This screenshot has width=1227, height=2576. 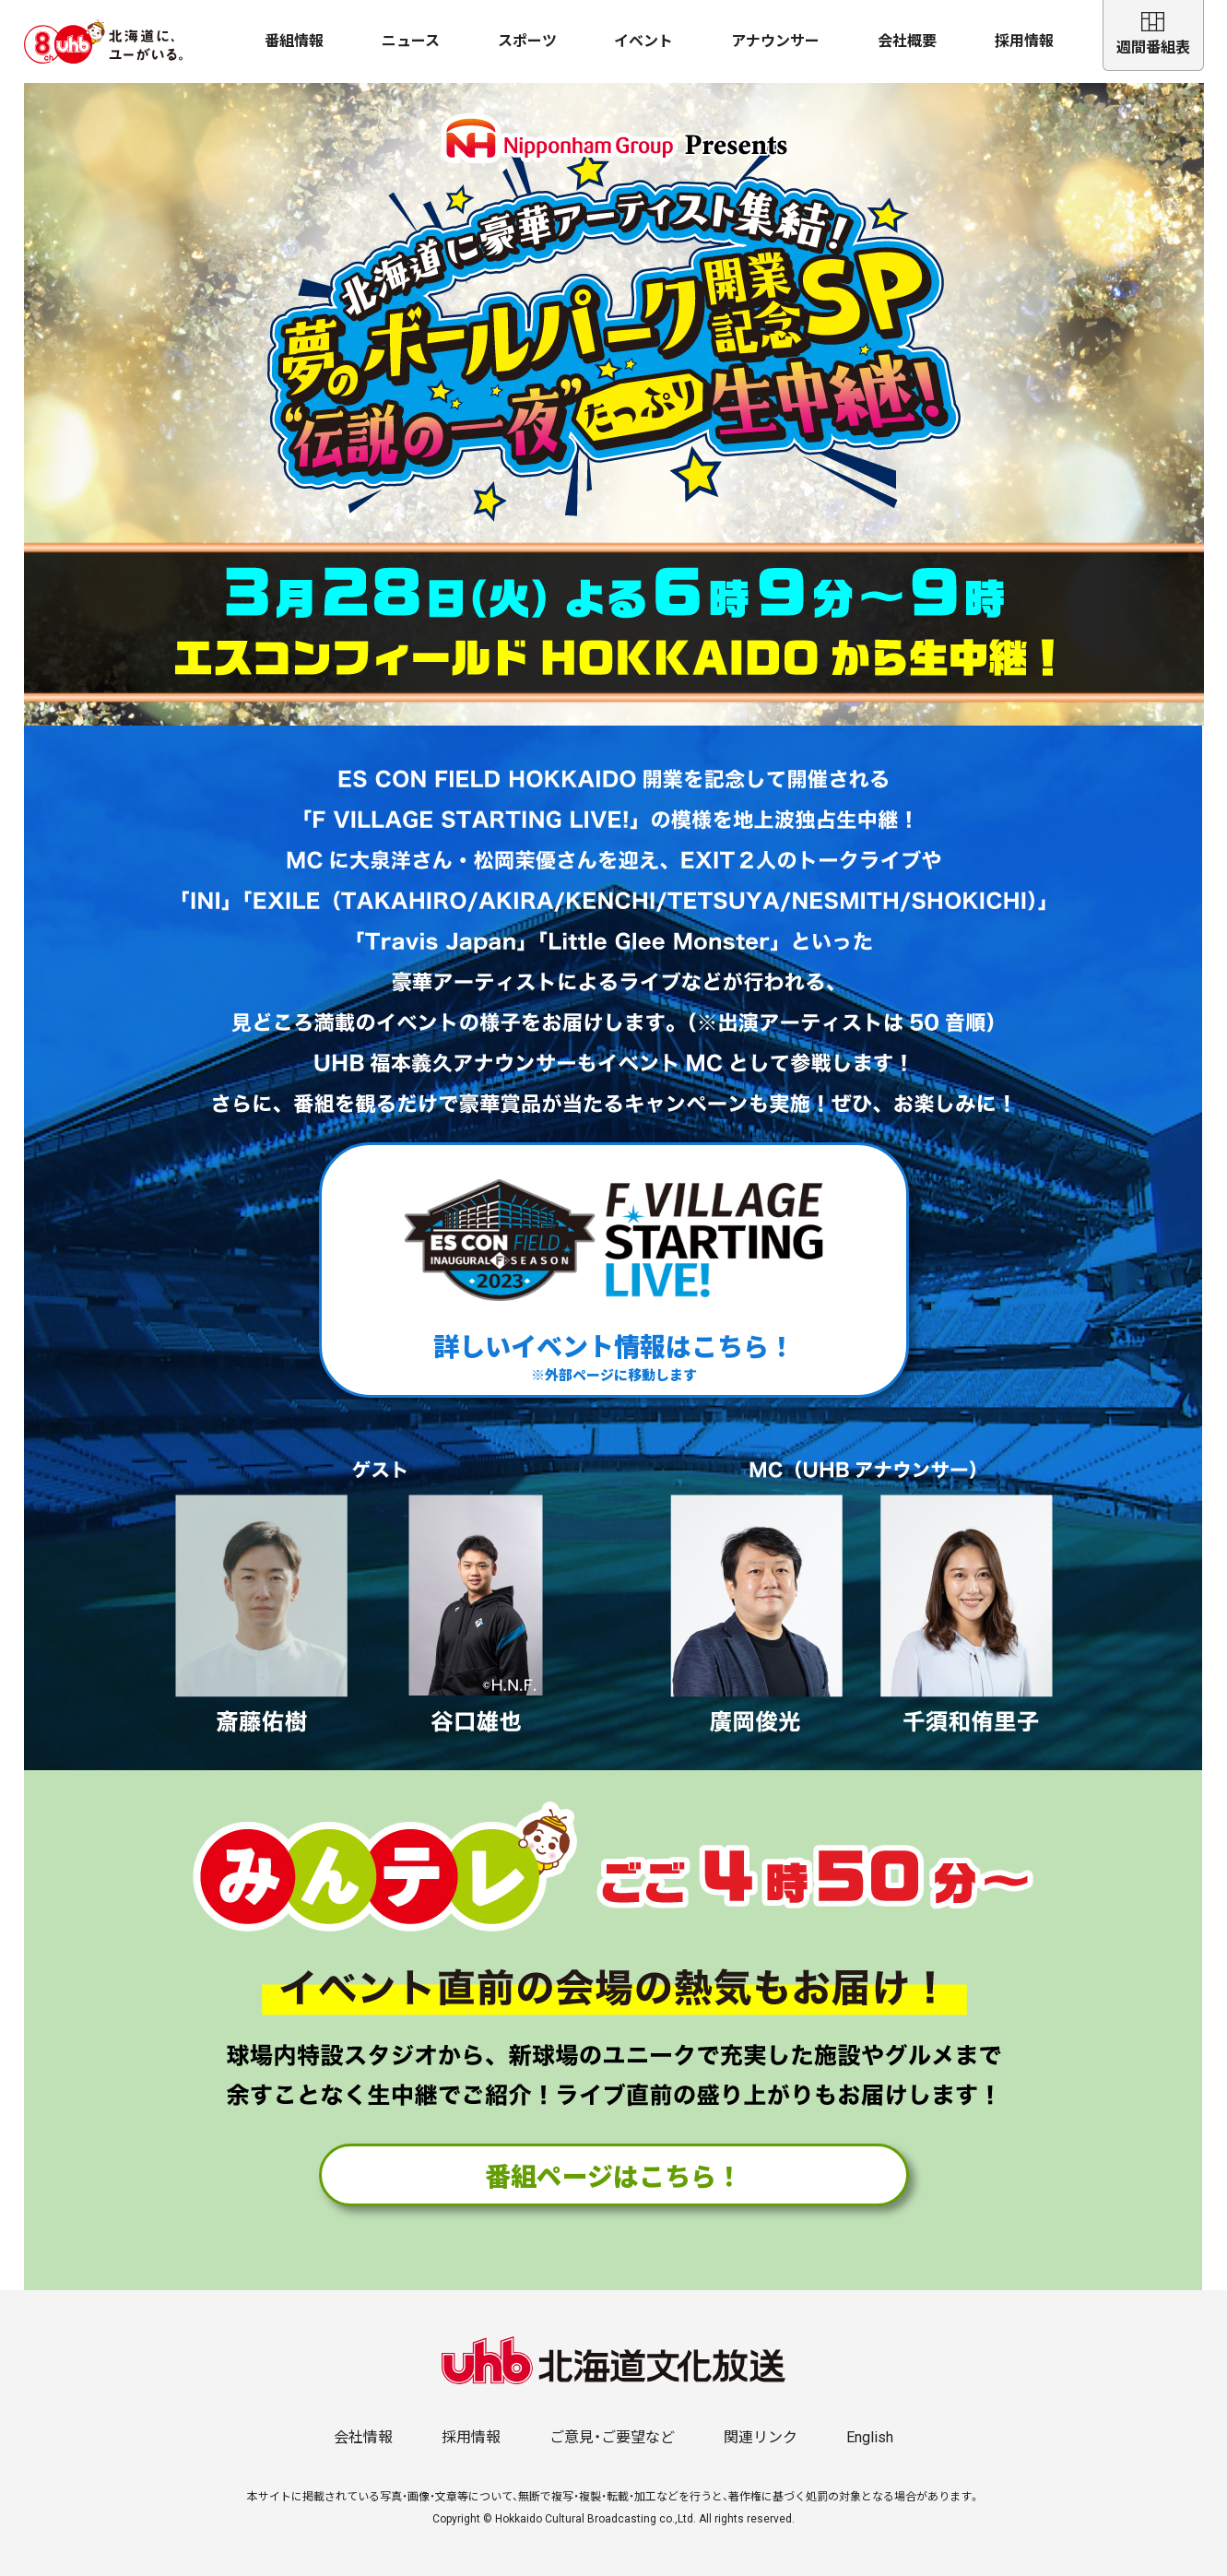 What do you see at coordinates (869, 2437) in the screenshot?
I see `English` at bounding box center [869, 2437].